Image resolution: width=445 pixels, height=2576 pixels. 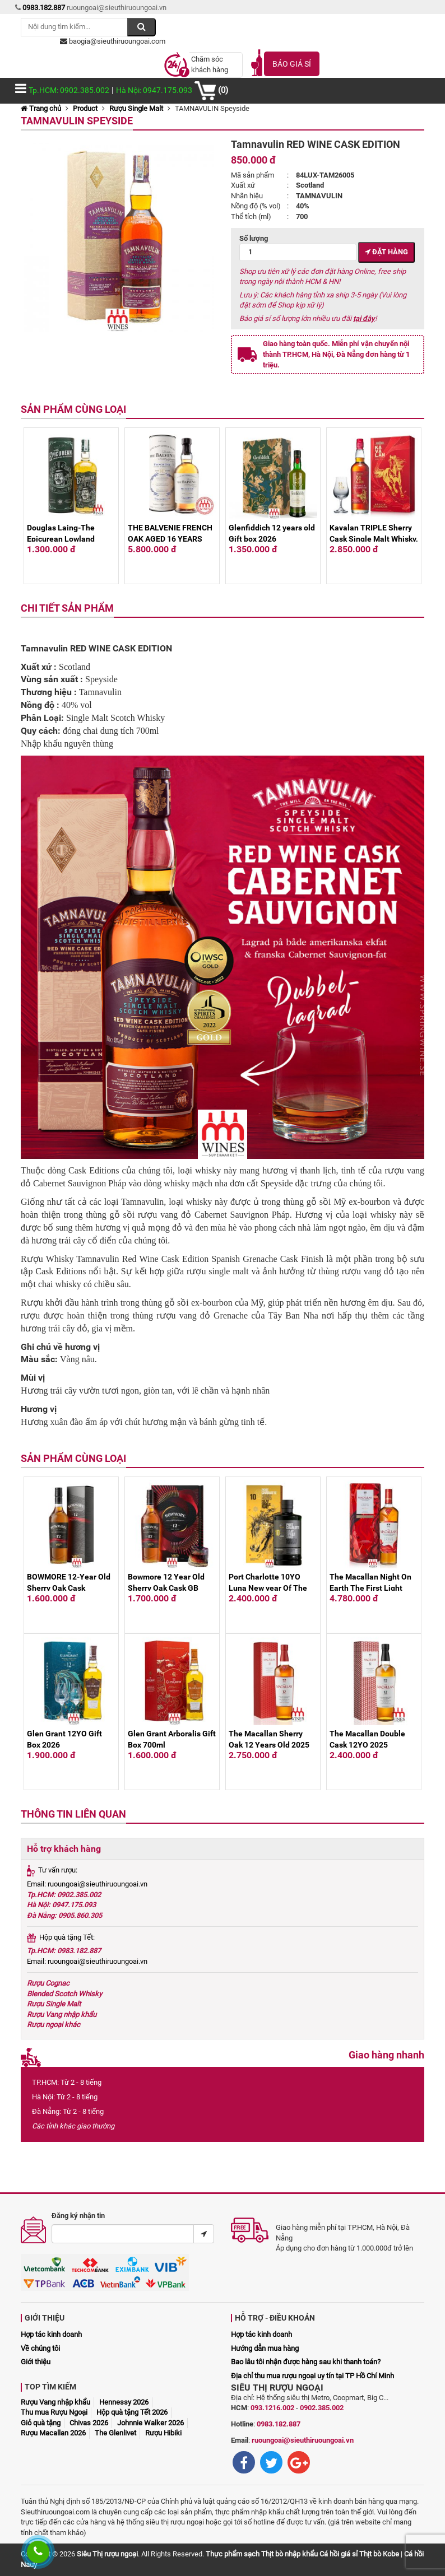 I want to click on Báo giá sỉ, so click(x=291, y=63).